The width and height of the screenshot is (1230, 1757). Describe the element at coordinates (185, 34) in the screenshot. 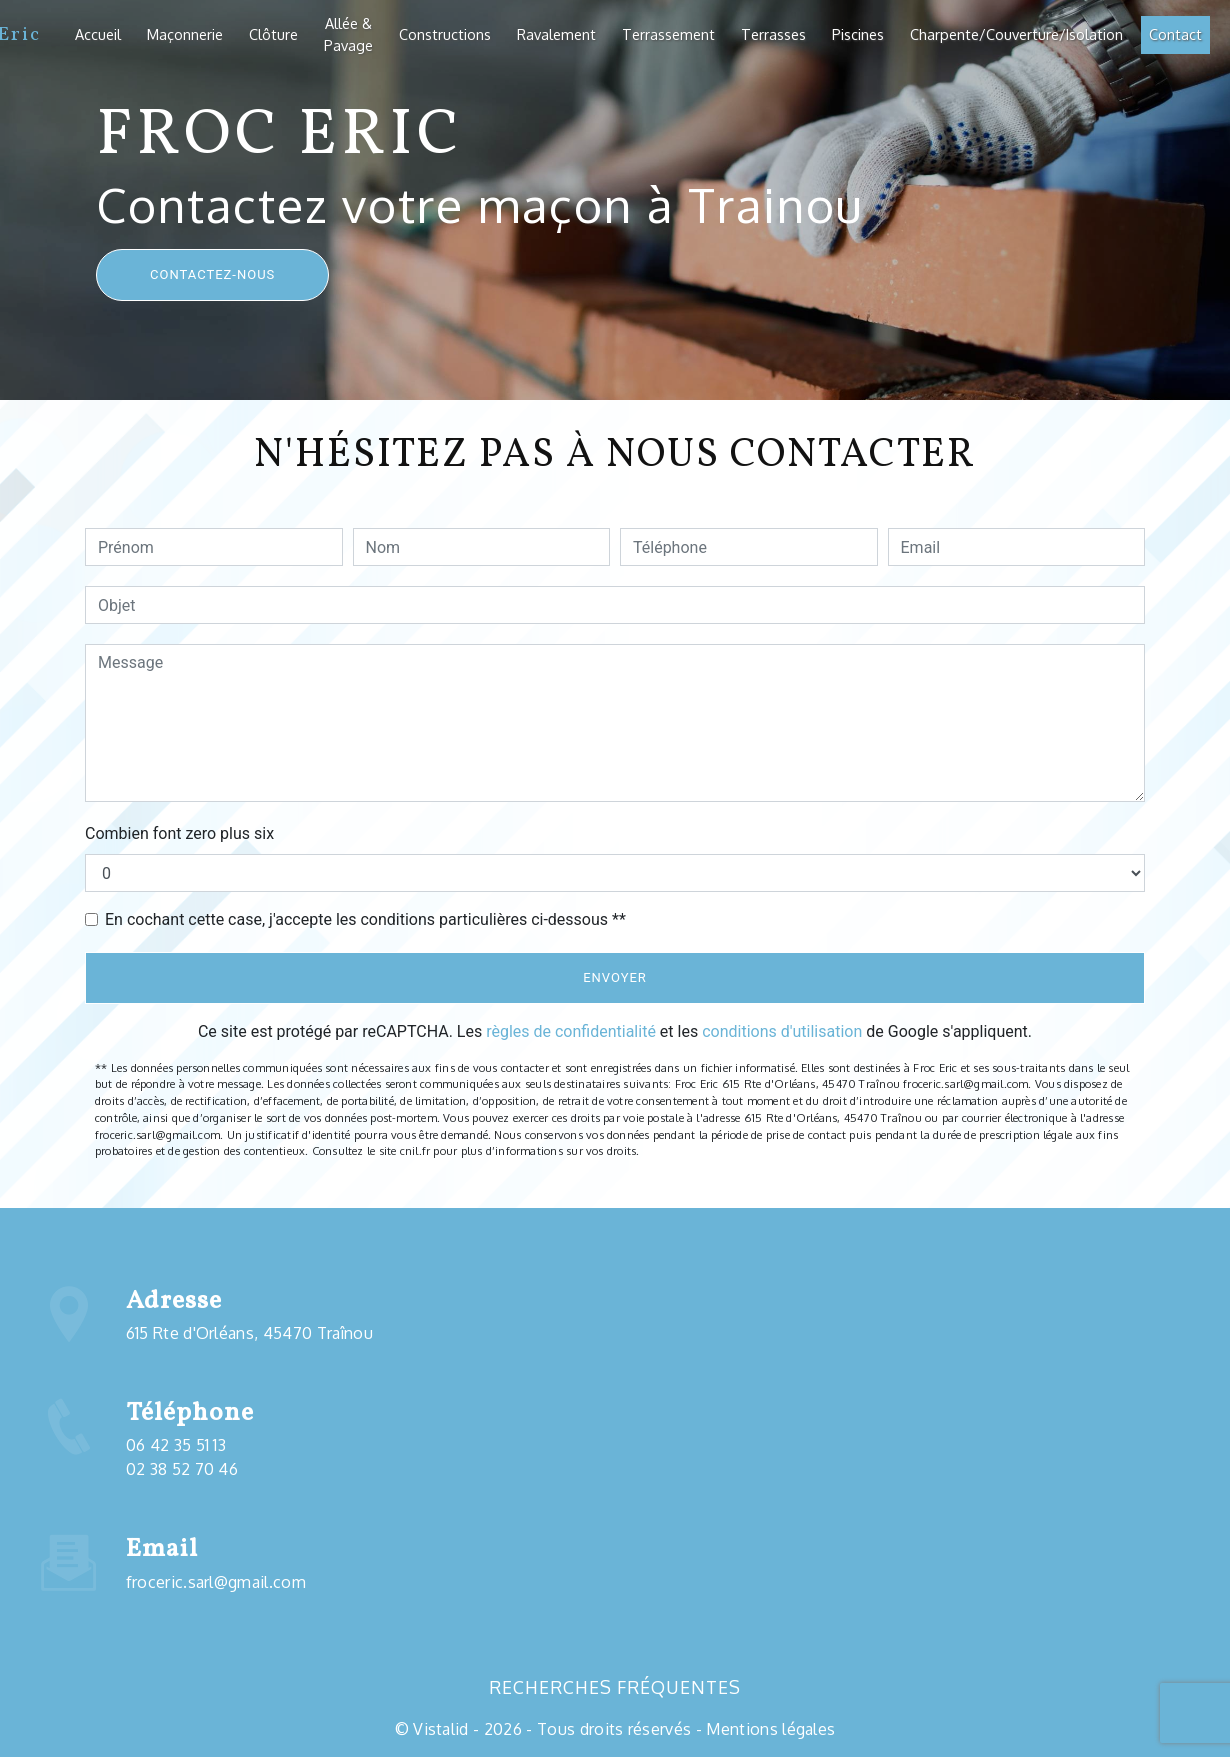

I see `Maçonnerie` at that location.